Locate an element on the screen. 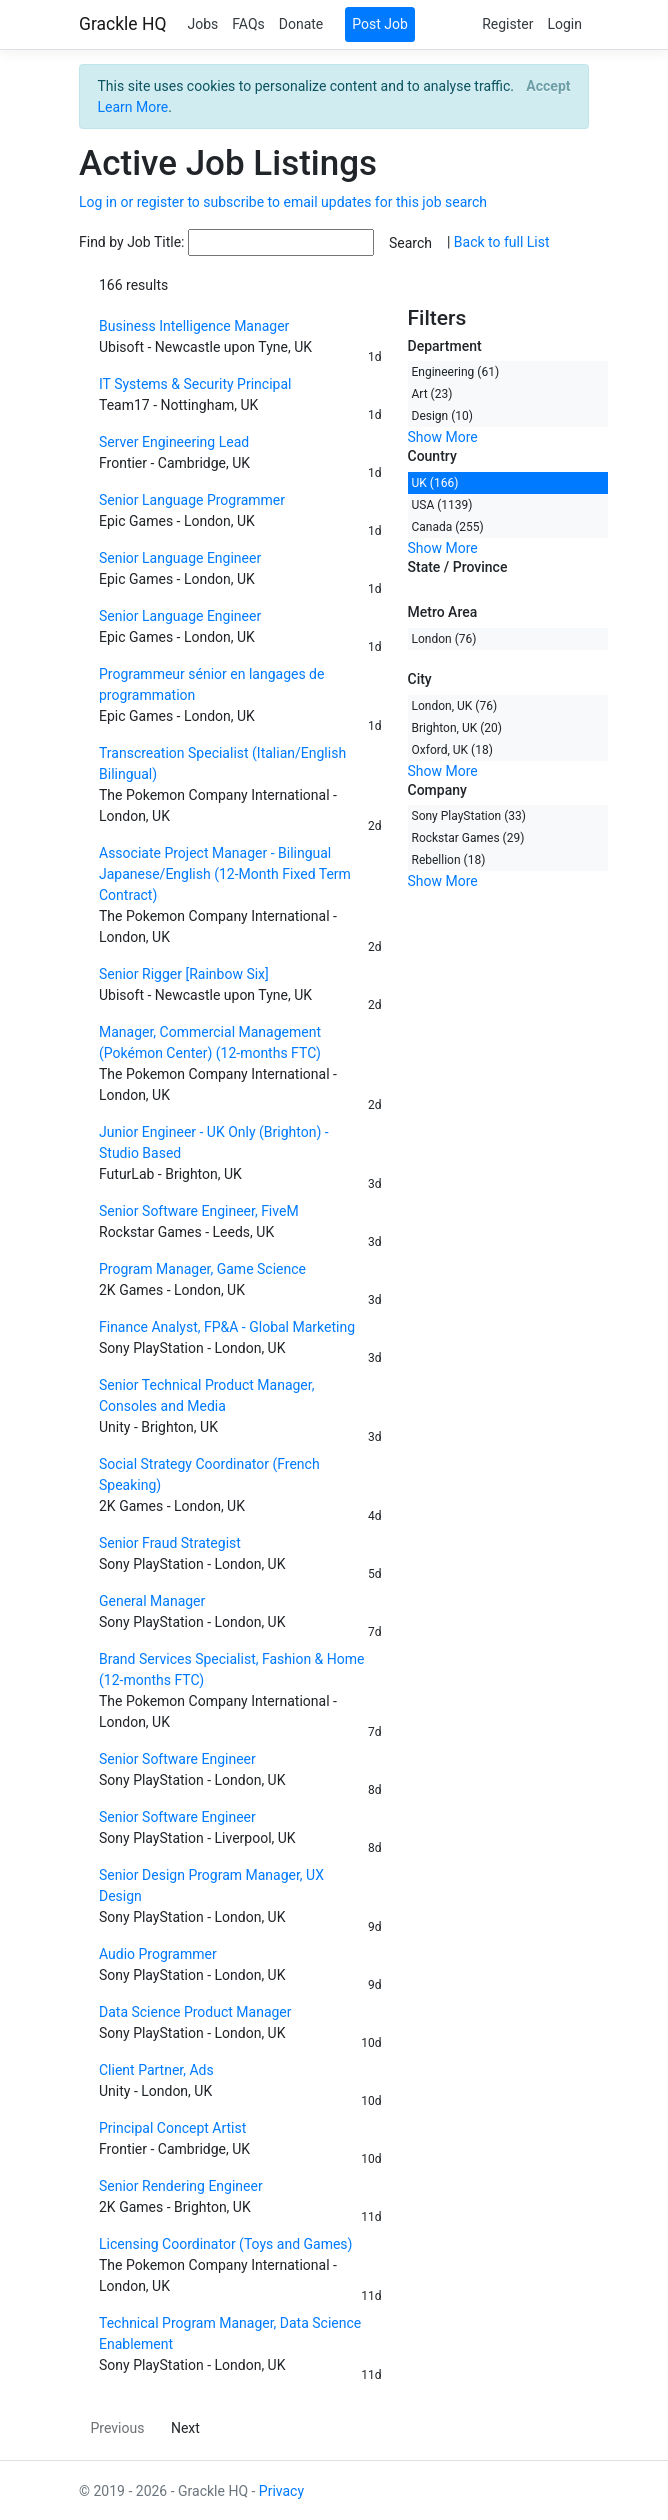 The height and width of the screenshot is (2520, 668). Jobs is located at coordinates (202, 24).